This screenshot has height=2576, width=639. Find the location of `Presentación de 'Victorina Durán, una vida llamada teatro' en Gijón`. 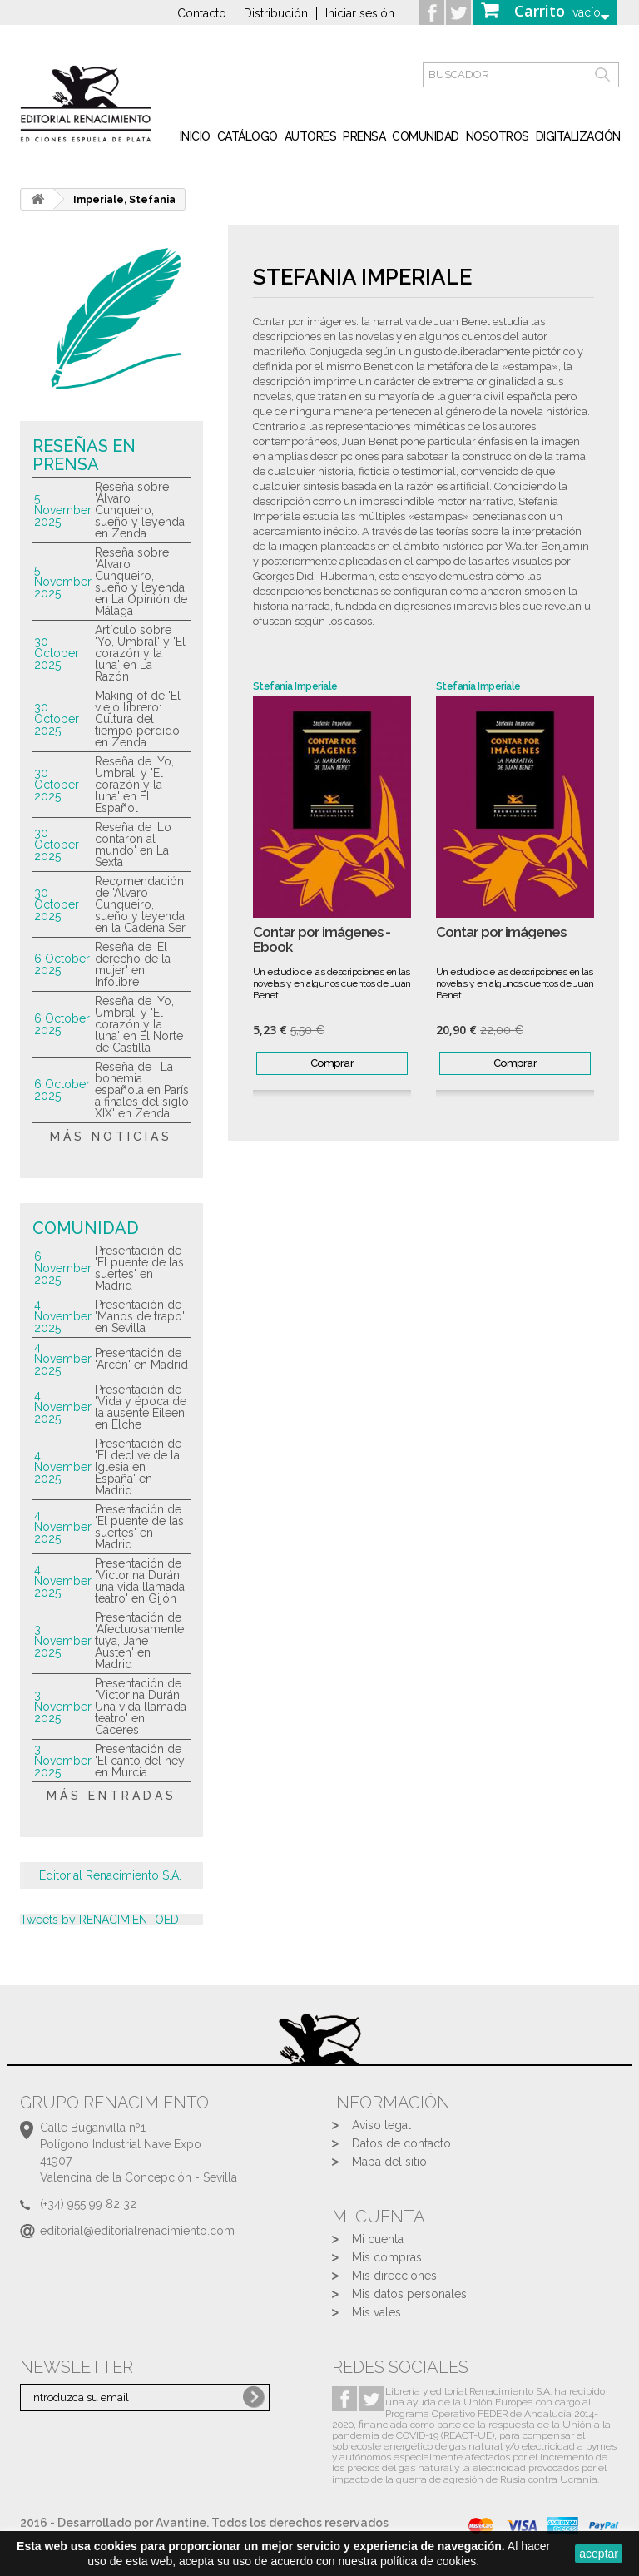

Presentación de 'Victorina Durán, una vida llamada teatro' en Gijón is located at coordinates (140, 1581).